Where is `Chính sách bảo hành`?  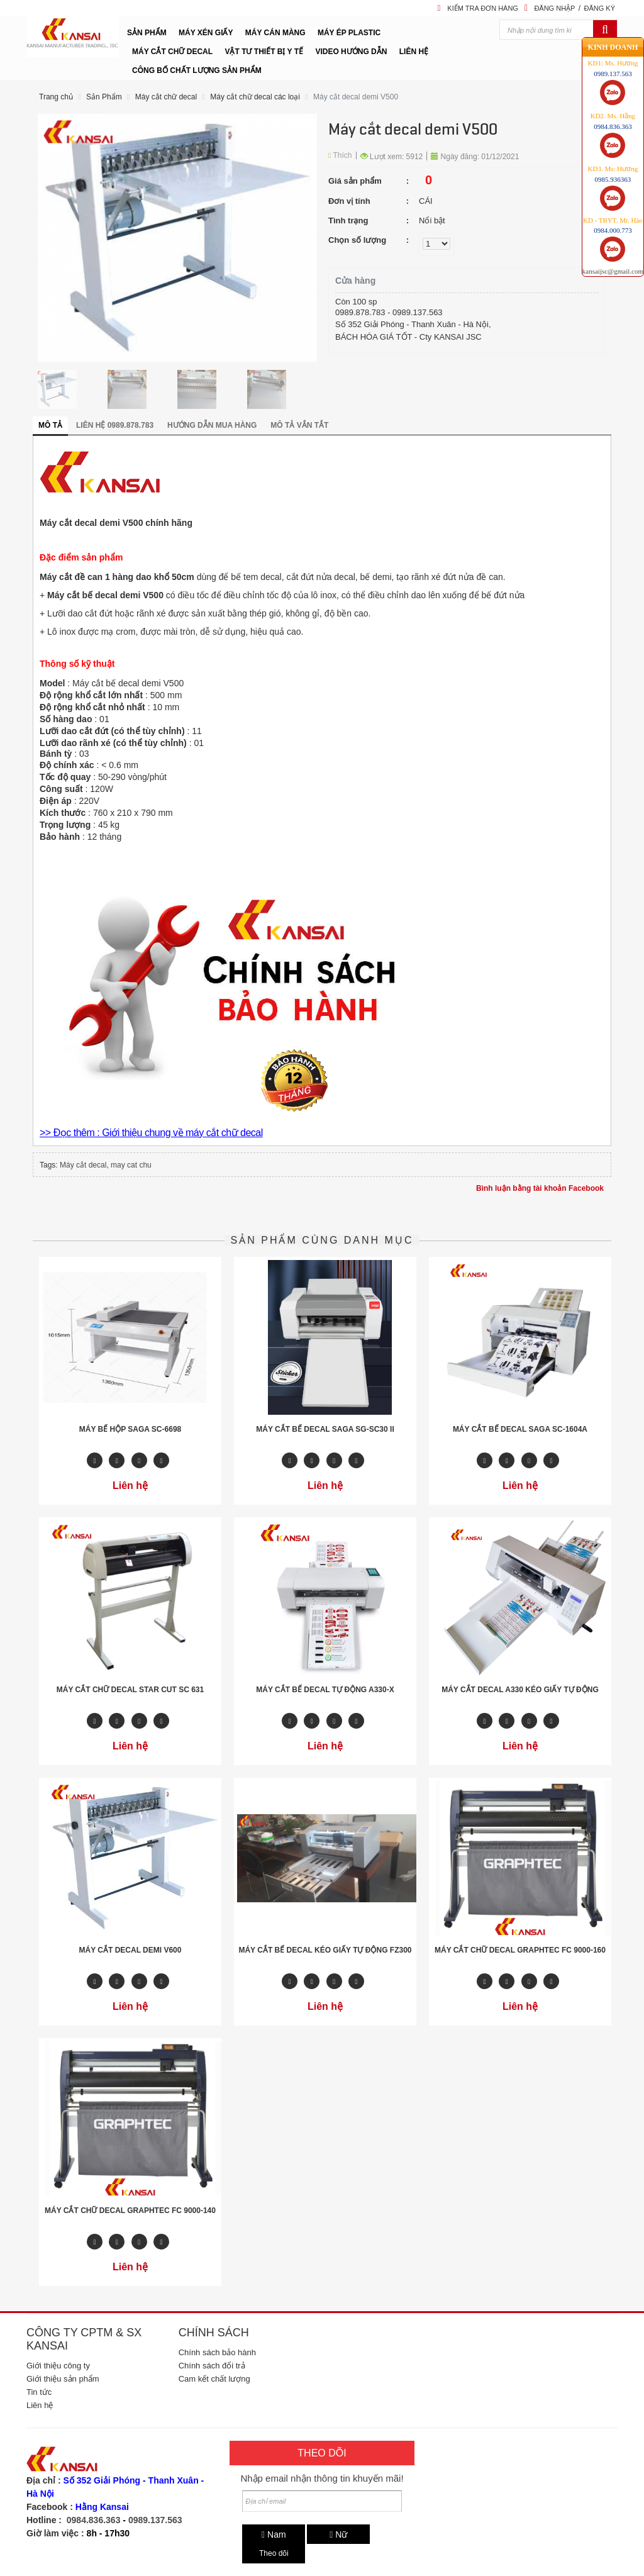
Chính sách bảo hành is located at coordinates (217, 2352).